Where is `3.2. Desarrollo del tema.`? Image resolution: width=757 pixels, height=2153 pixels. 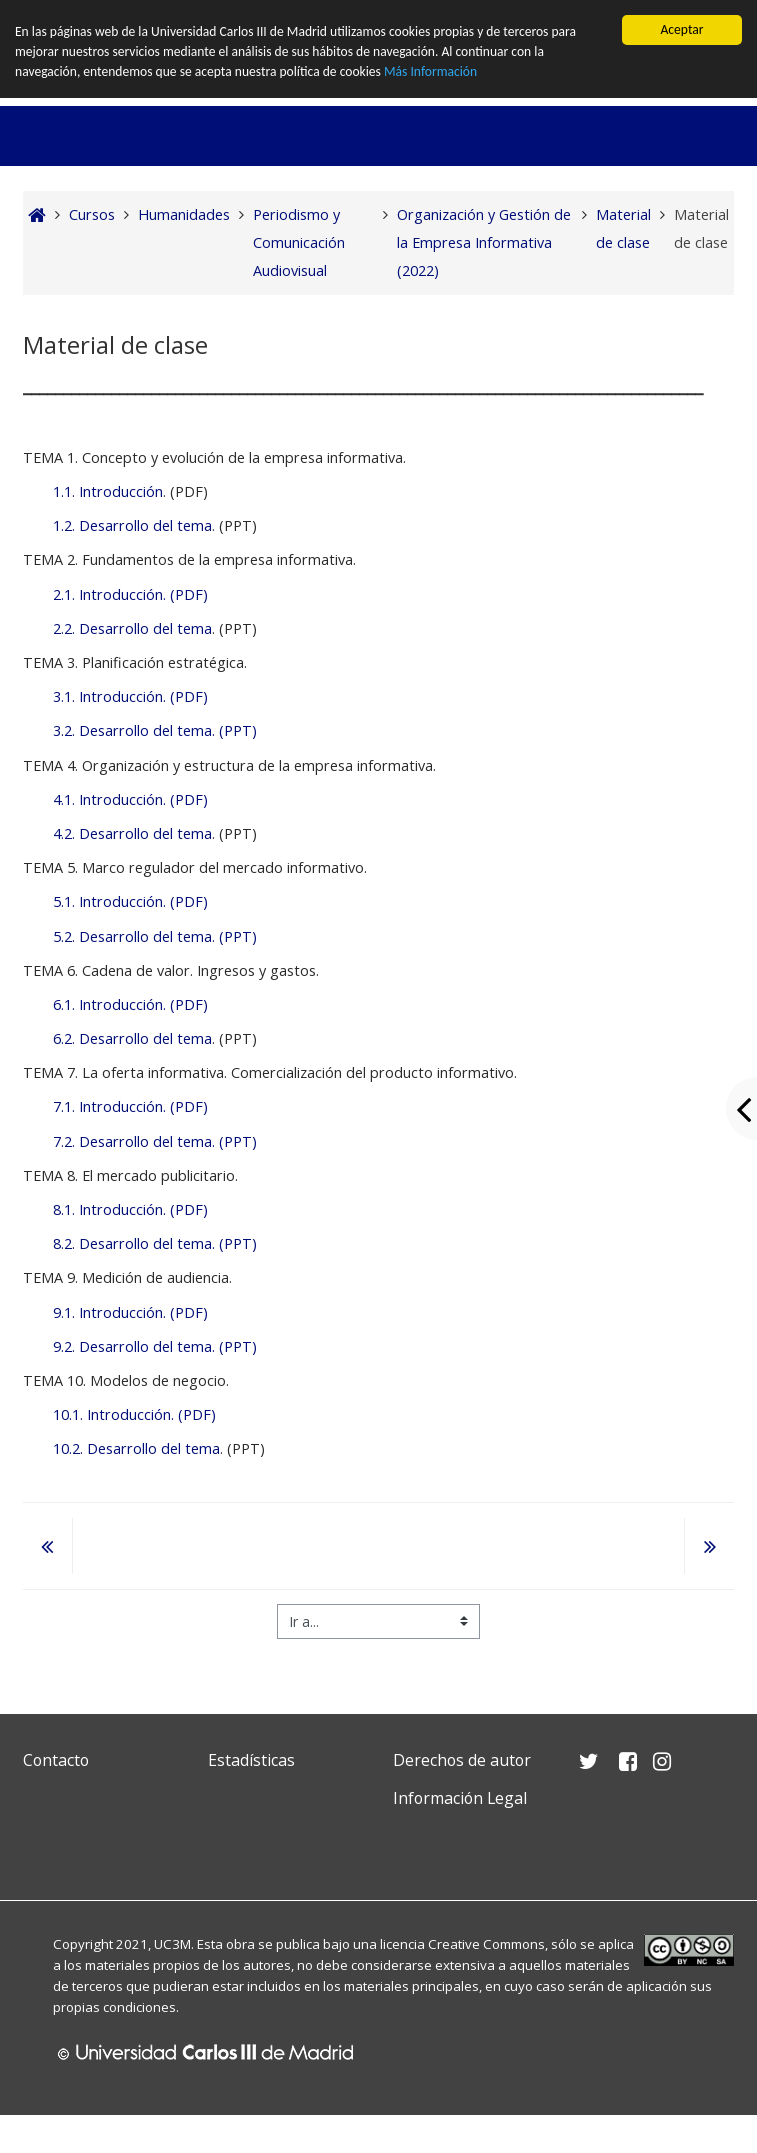
3.2. Desarrollo del tema. is located at coordinates (134, 730).